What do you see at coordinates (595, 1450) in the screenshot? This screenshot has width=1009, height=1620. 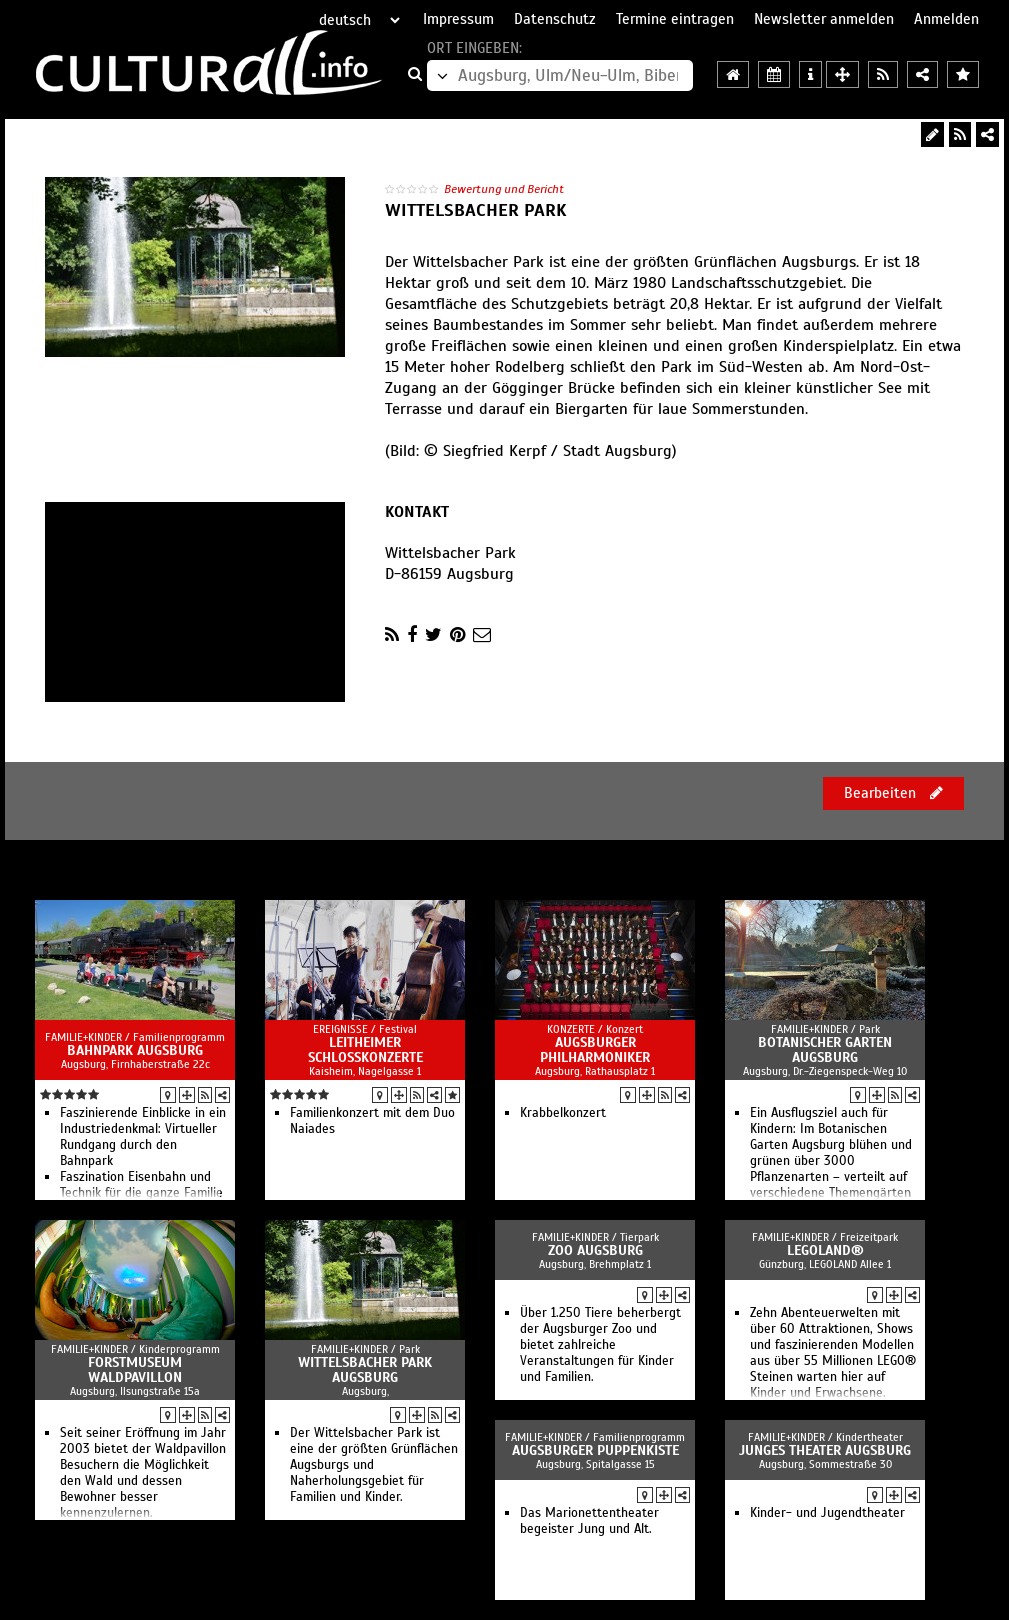 I see `Augsburger Puppenkiste` at bounding box center [595, 1450].